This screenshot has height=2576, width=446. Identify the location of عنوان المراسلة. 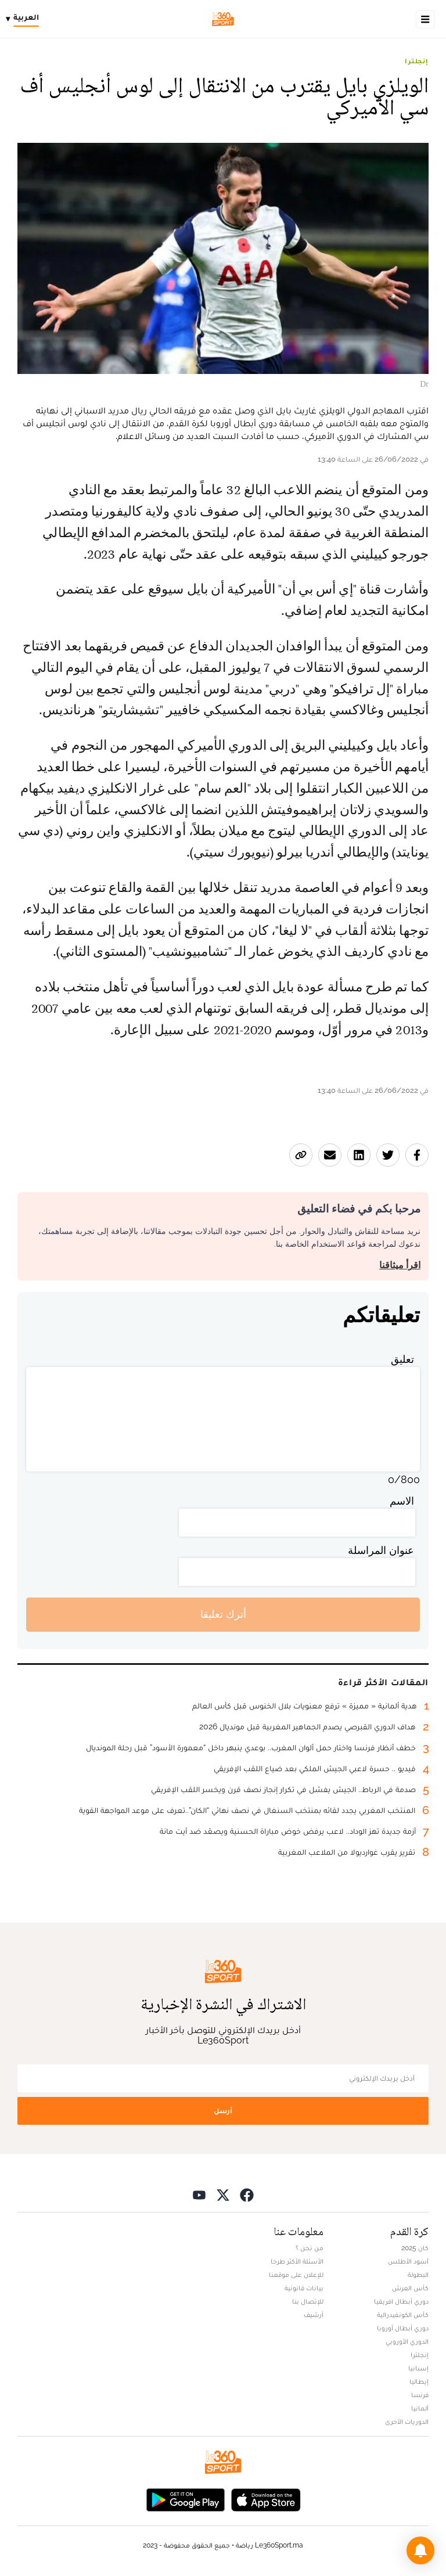
(381, 1550).